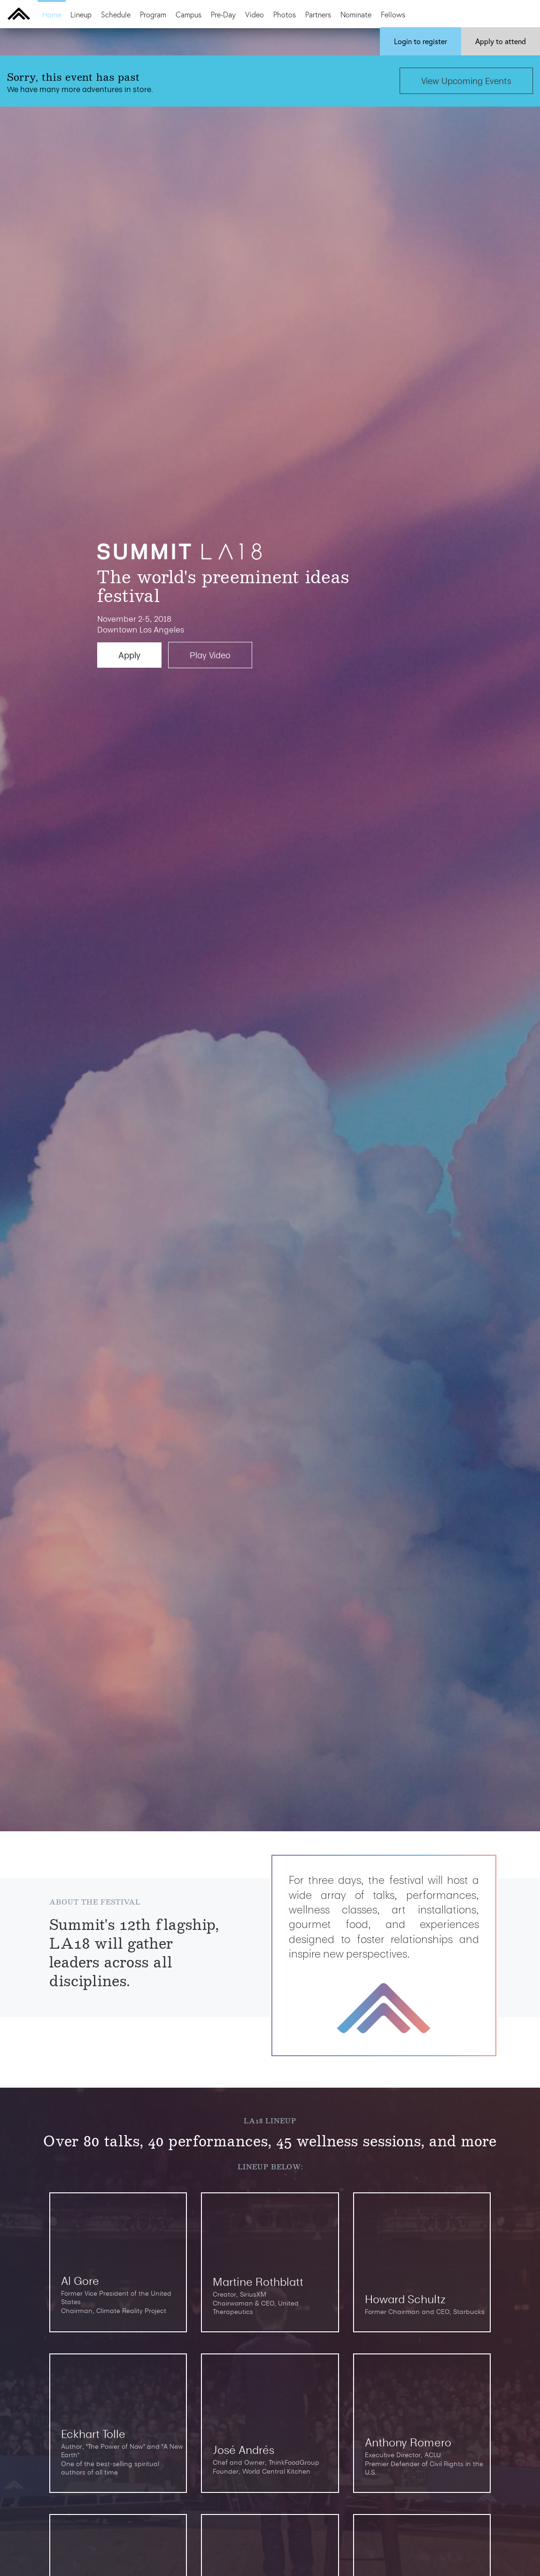 The height and width of the screenshot is (2576, 540). I want to click on View Upcoming Events, so click(466, 81).